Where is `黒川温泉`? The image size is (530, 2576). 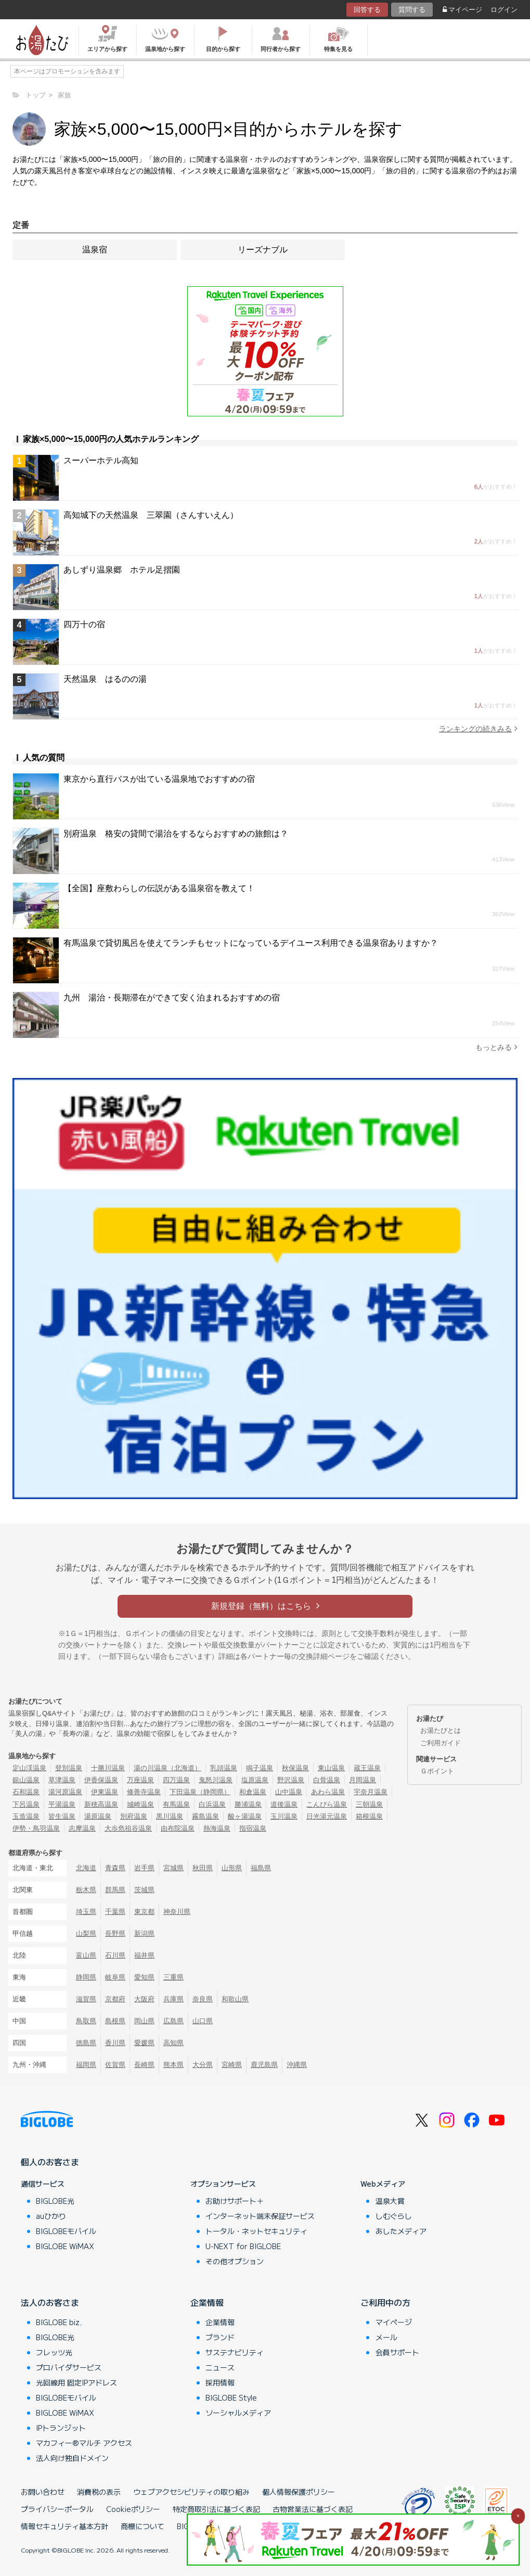
黒川温泉 is located at coordinates (169, 1816).